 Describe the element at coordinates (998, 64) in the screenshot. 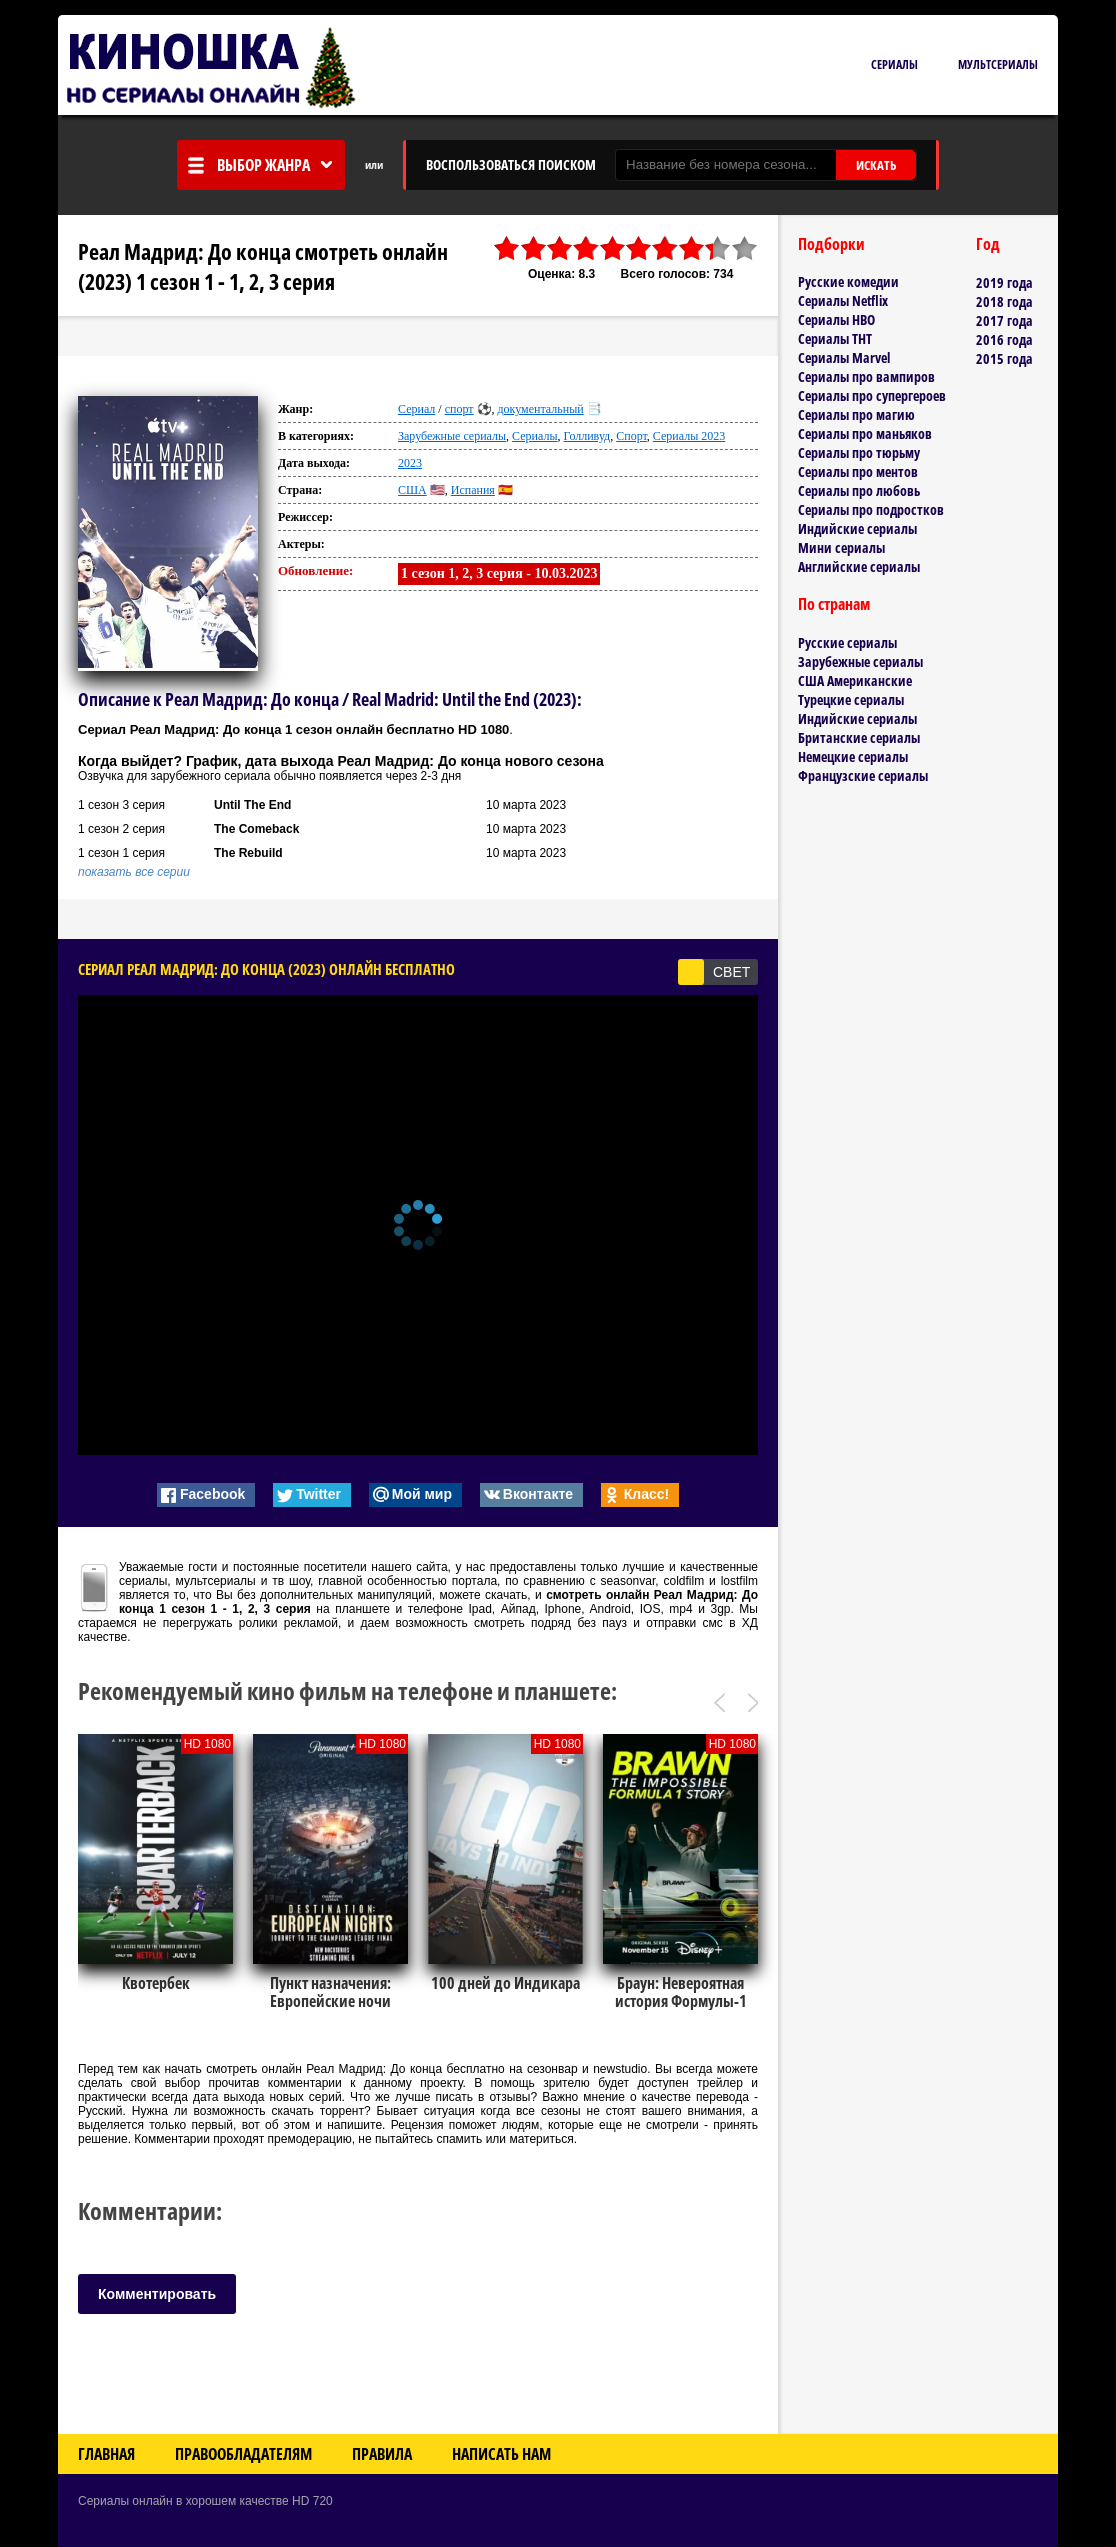

I see `Мультсериалы` at that location.